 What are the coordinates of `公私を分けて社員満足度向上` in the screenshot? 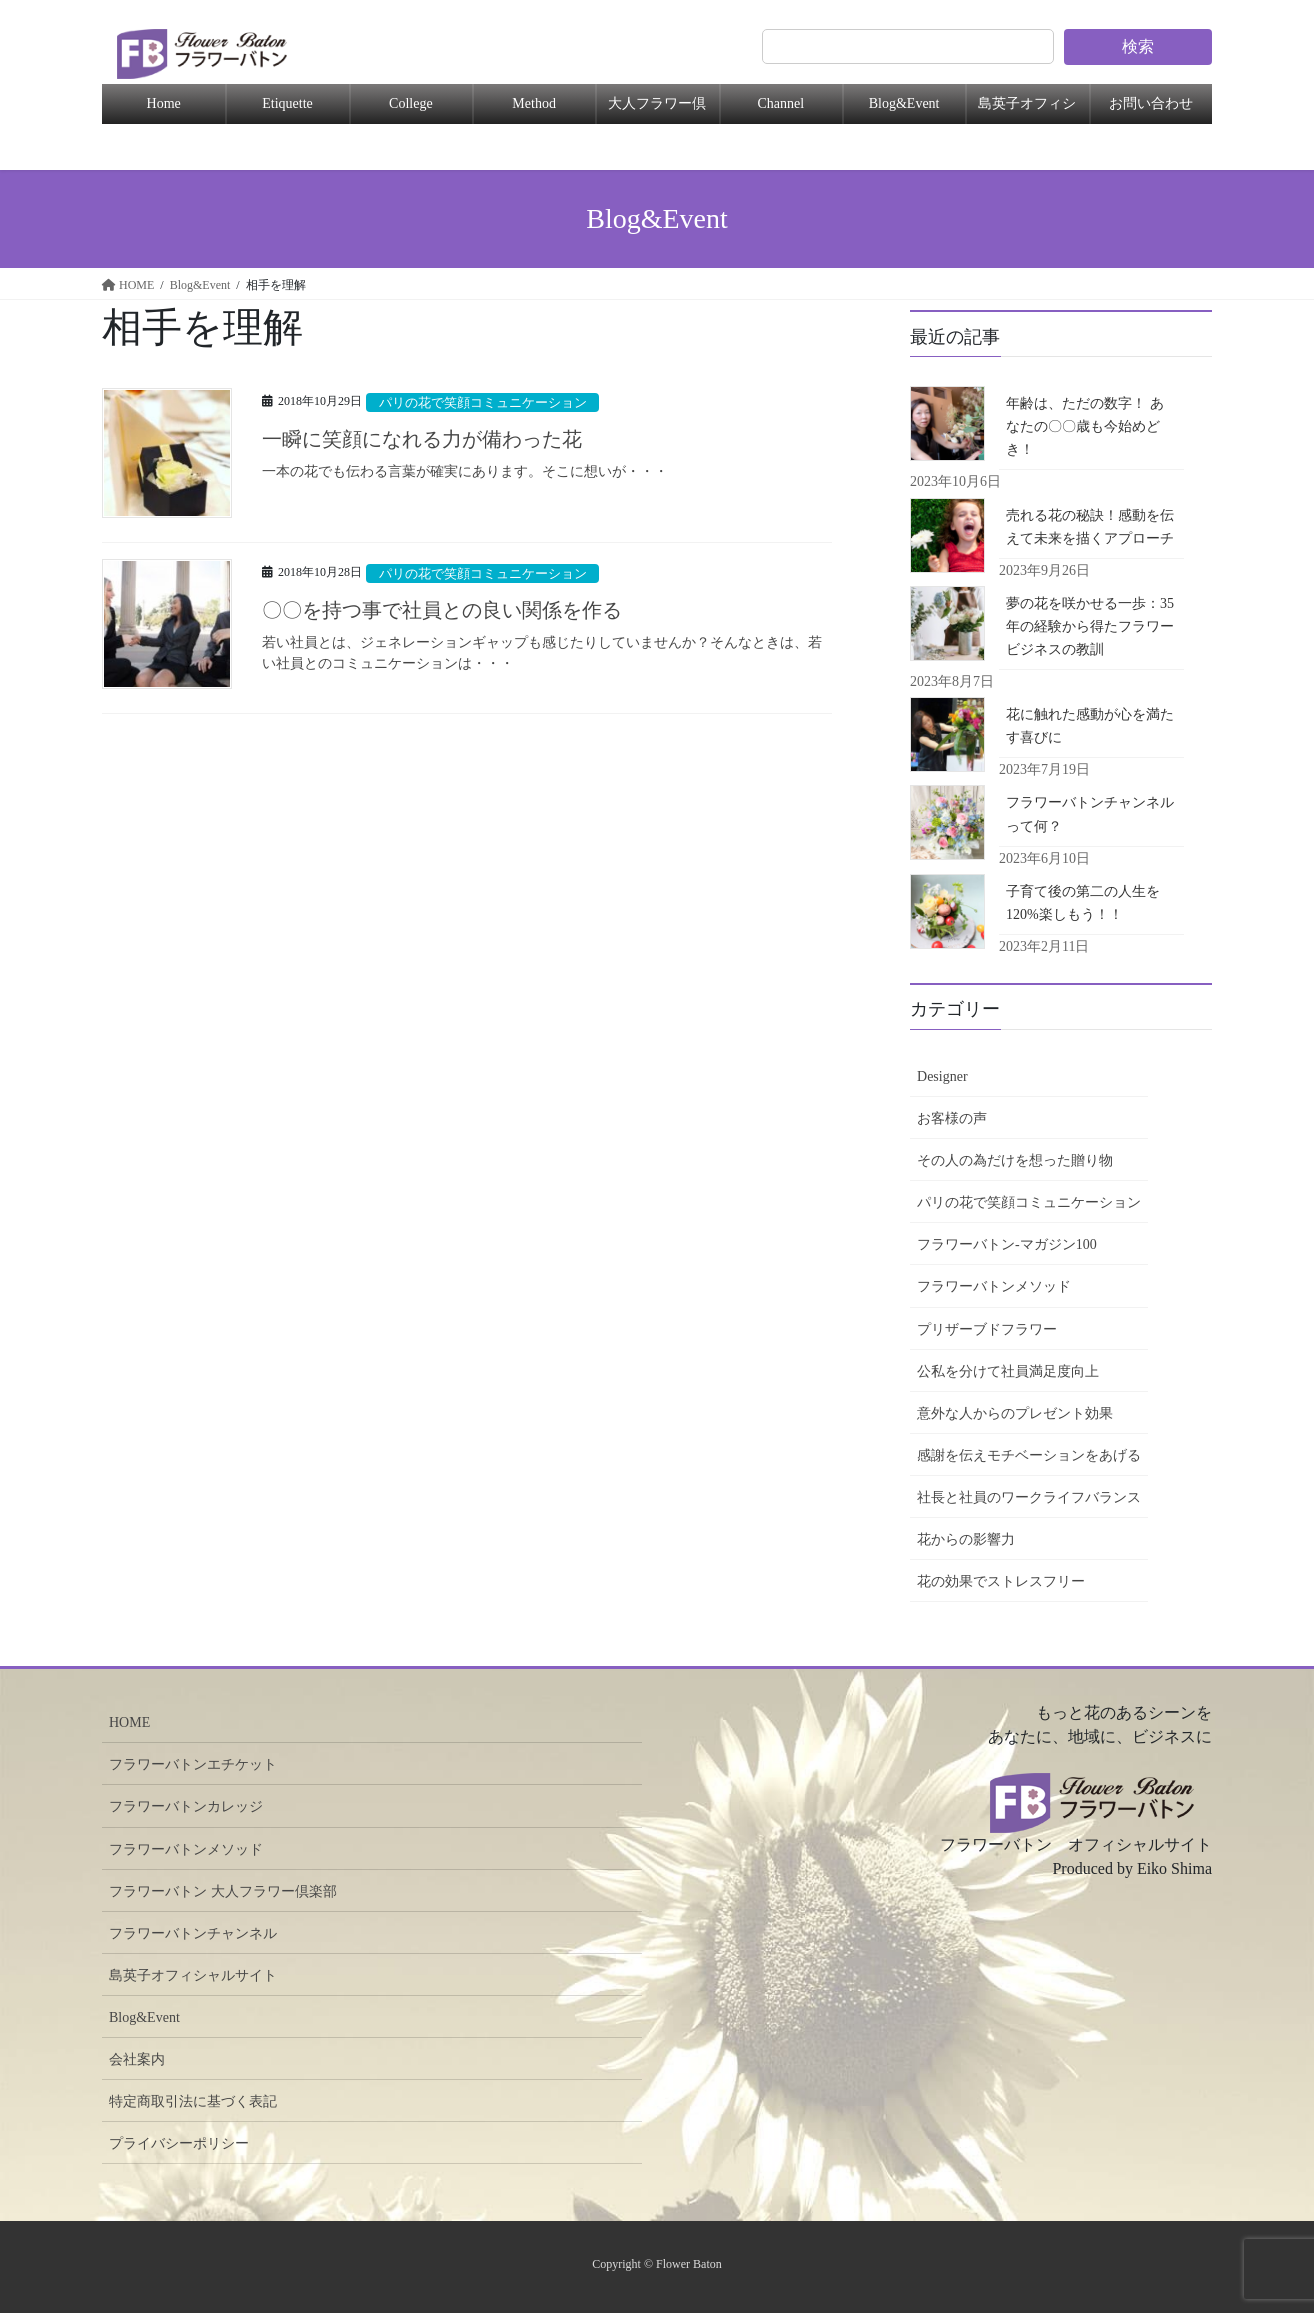 It's located at (1008, 1371).